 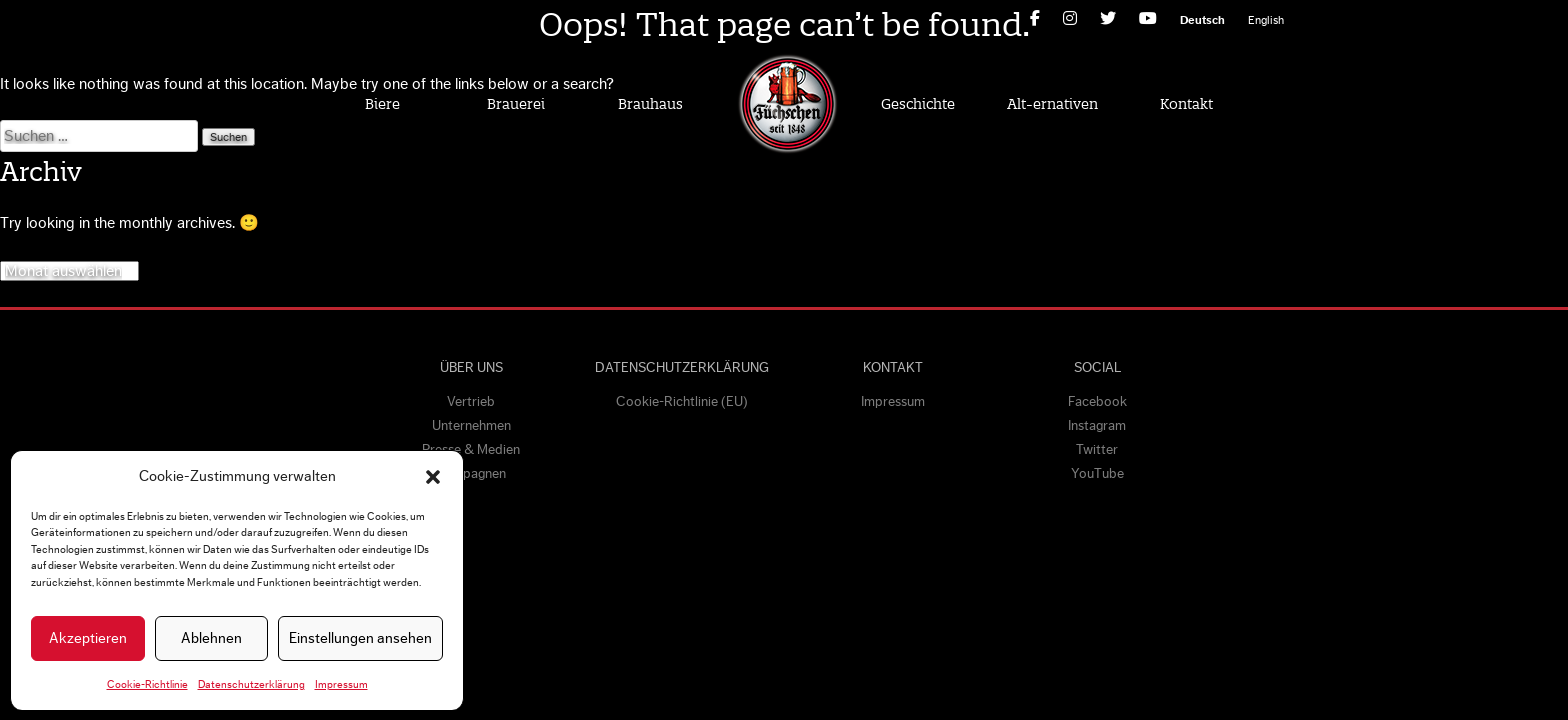 What do you see at coordinates (918, 104) in the screenshot?
I see `Geschichte` at bounding box center [918, 104].